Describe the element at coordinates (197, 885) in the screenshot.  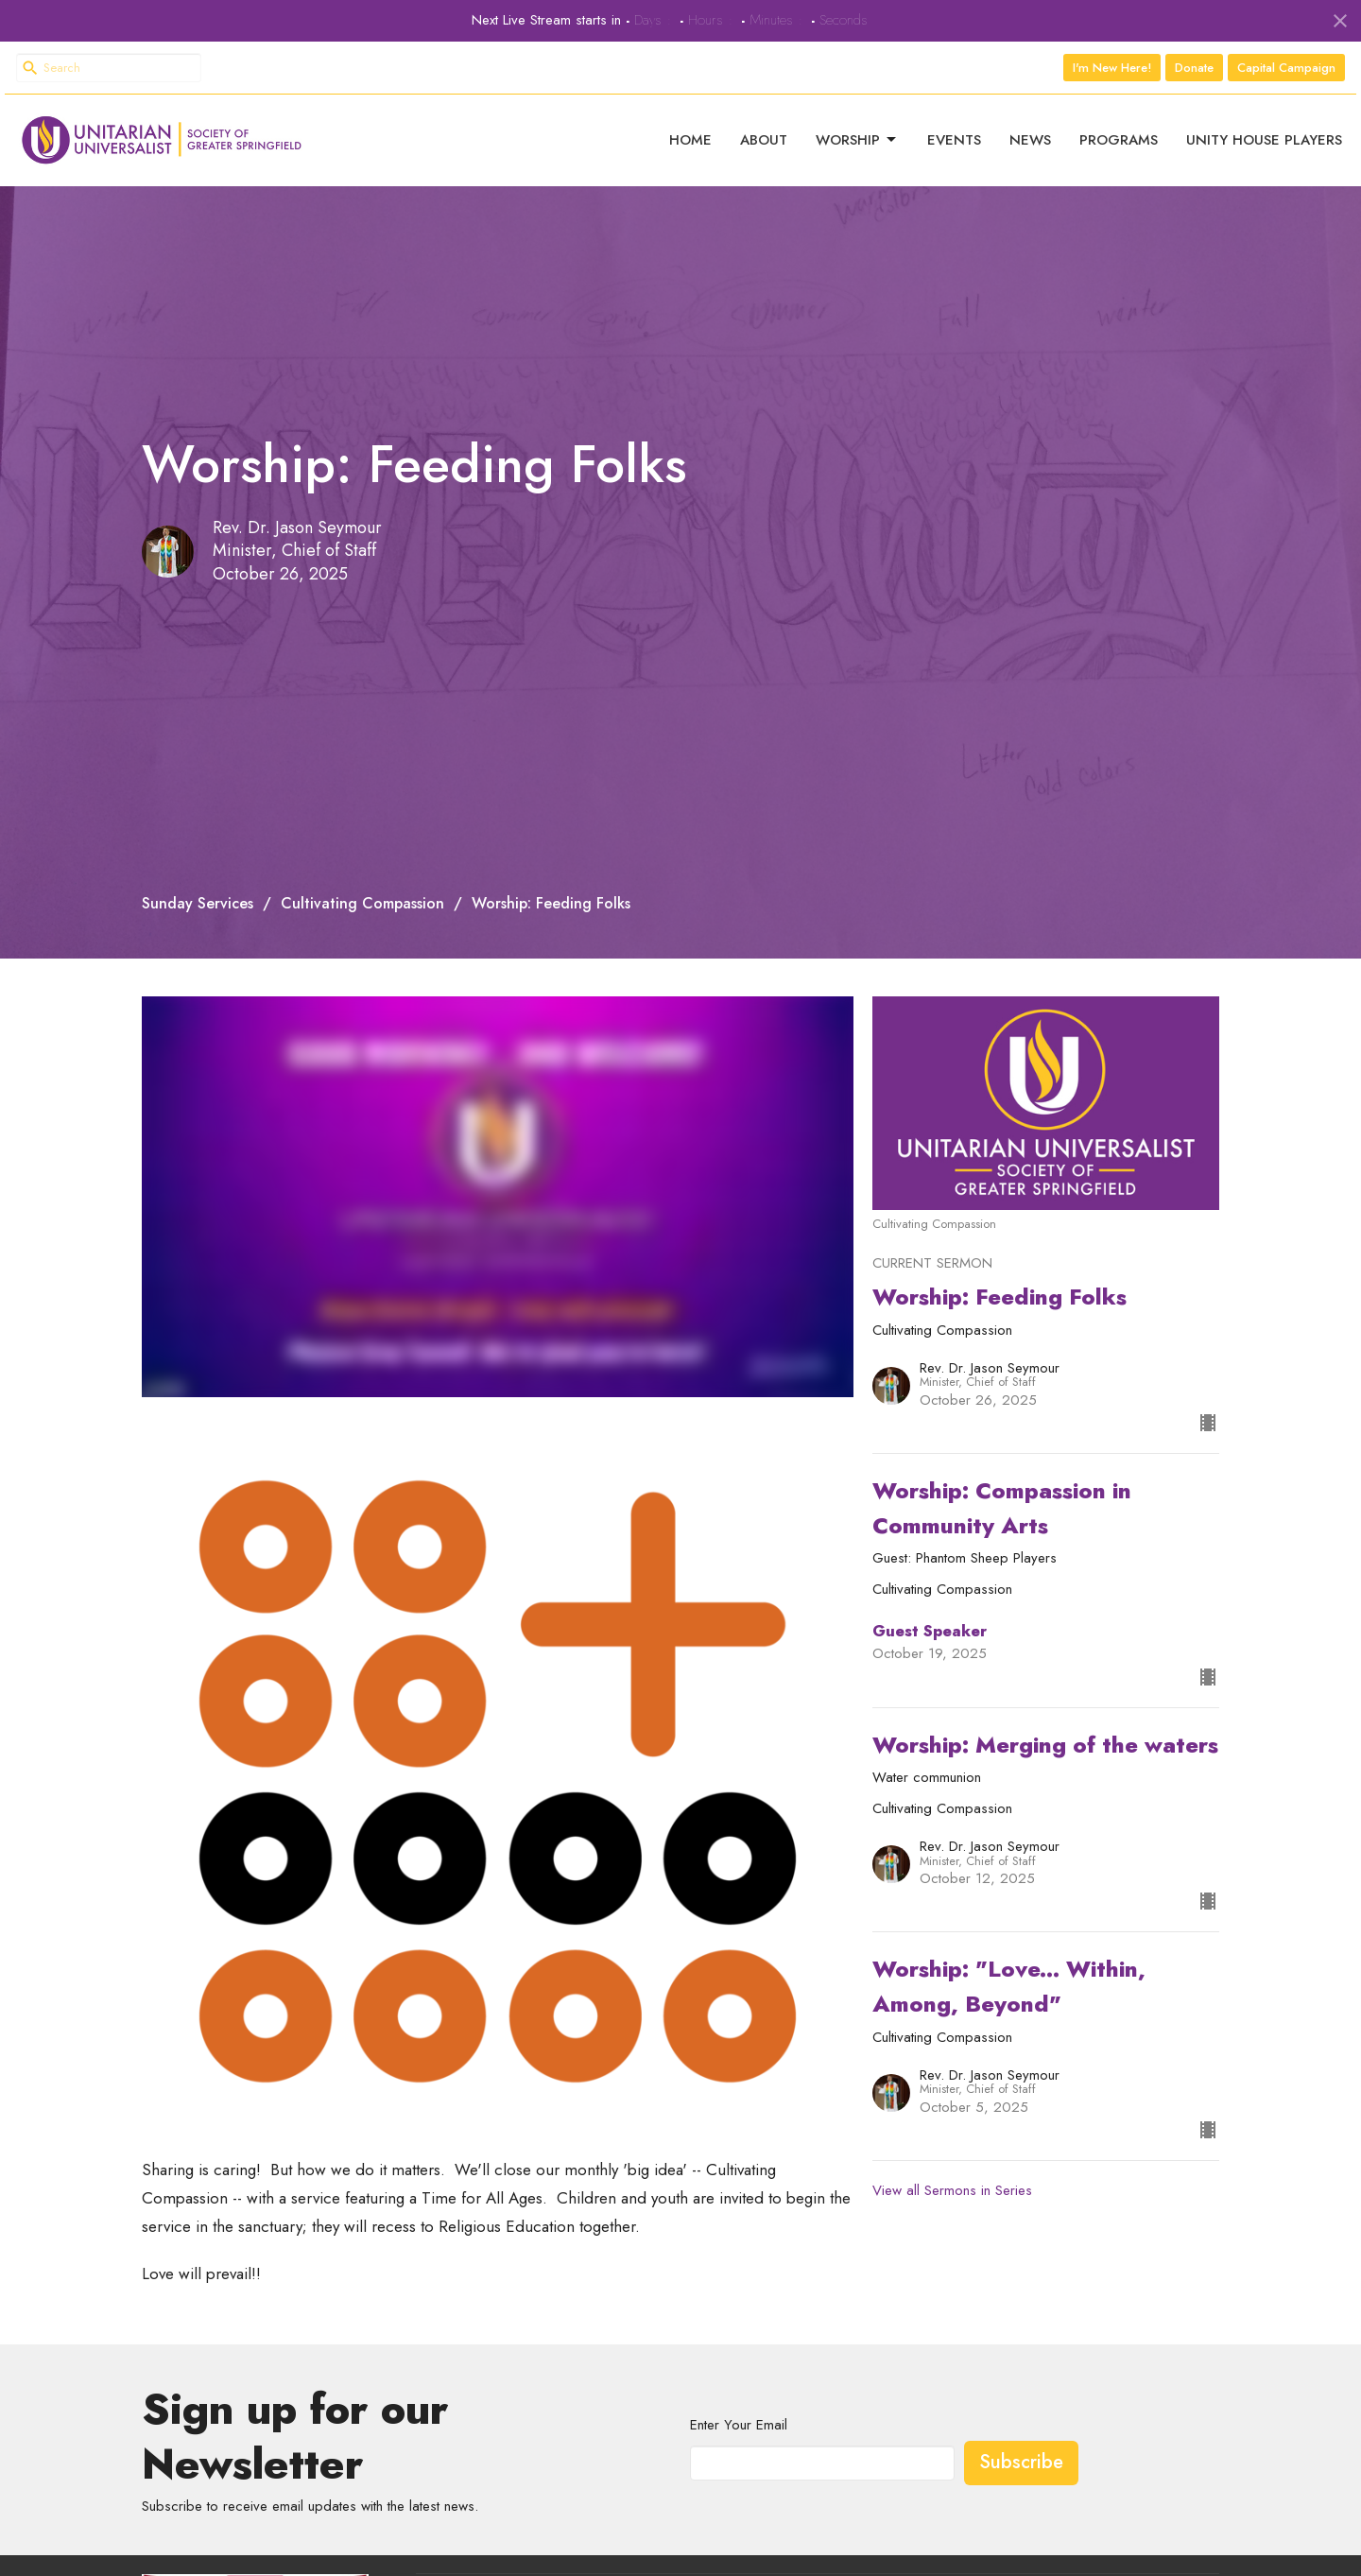
I see `Sunday Services` at that location.